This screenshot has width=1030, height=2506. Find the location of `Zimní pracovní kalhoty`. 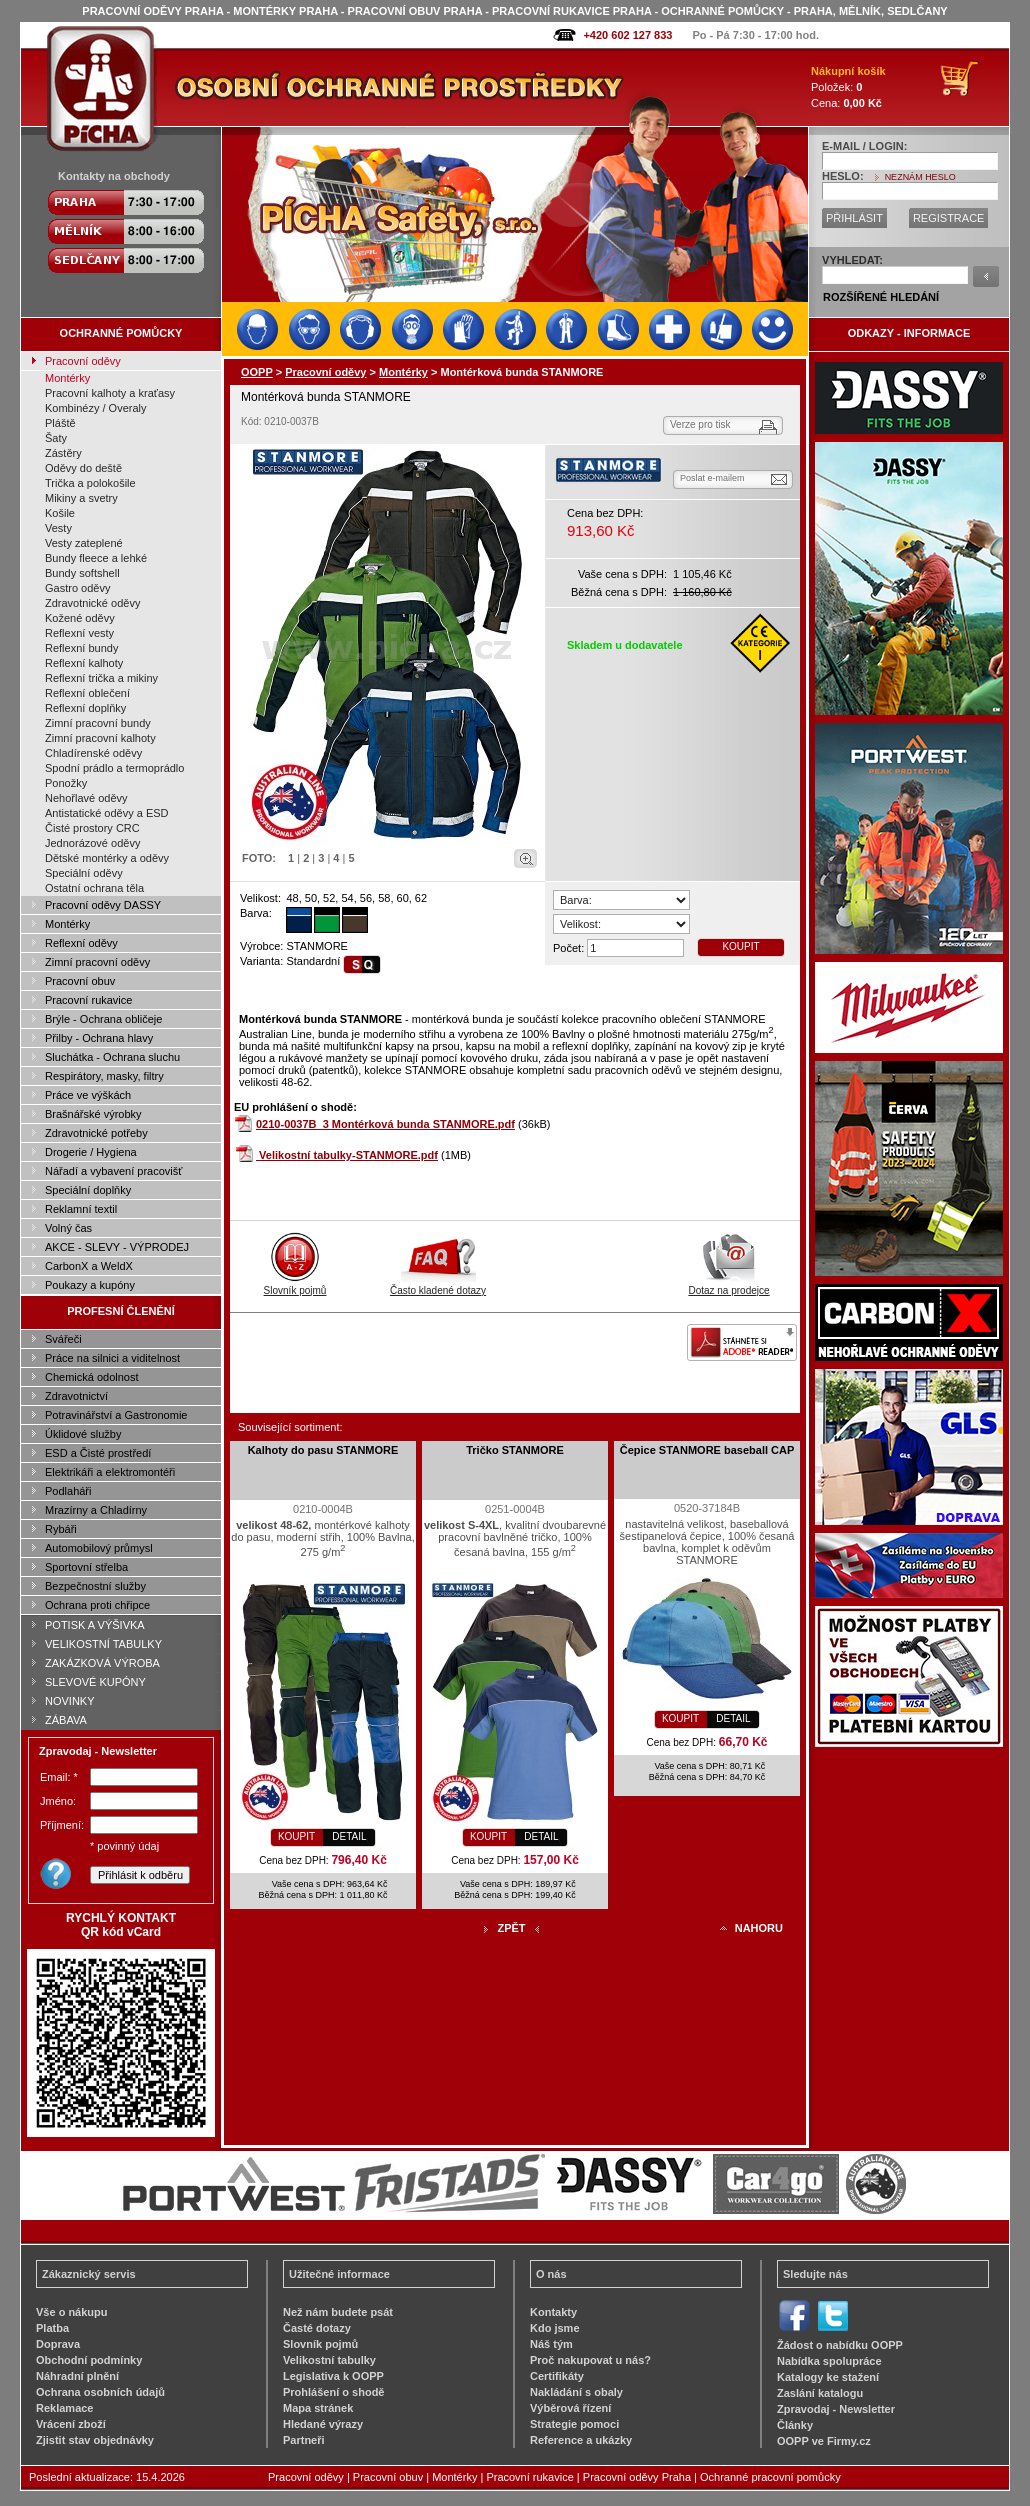

Zimní pracovní kalhoty is located at coordinates (100, 738).